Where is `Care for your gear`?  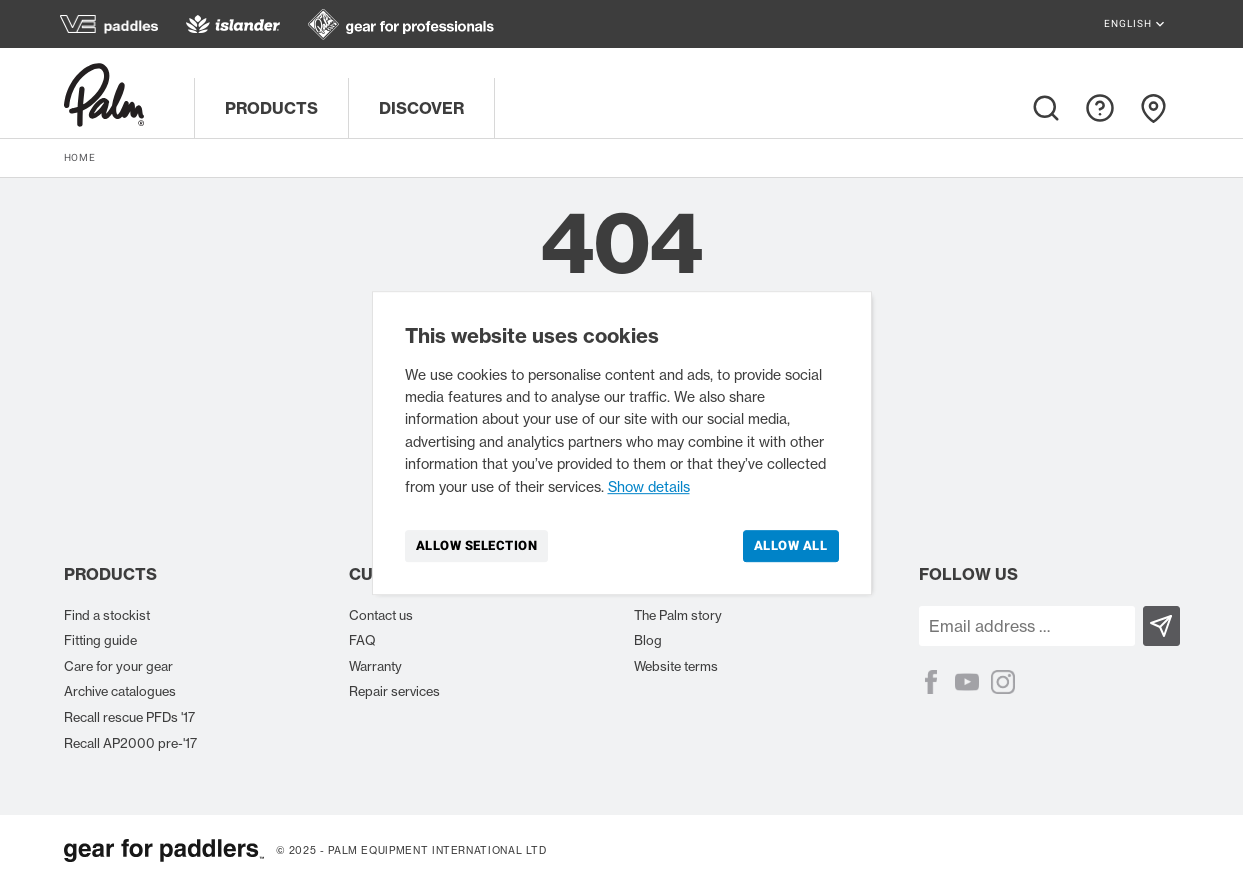
Care for your gear is located at coordinates (118, 666).